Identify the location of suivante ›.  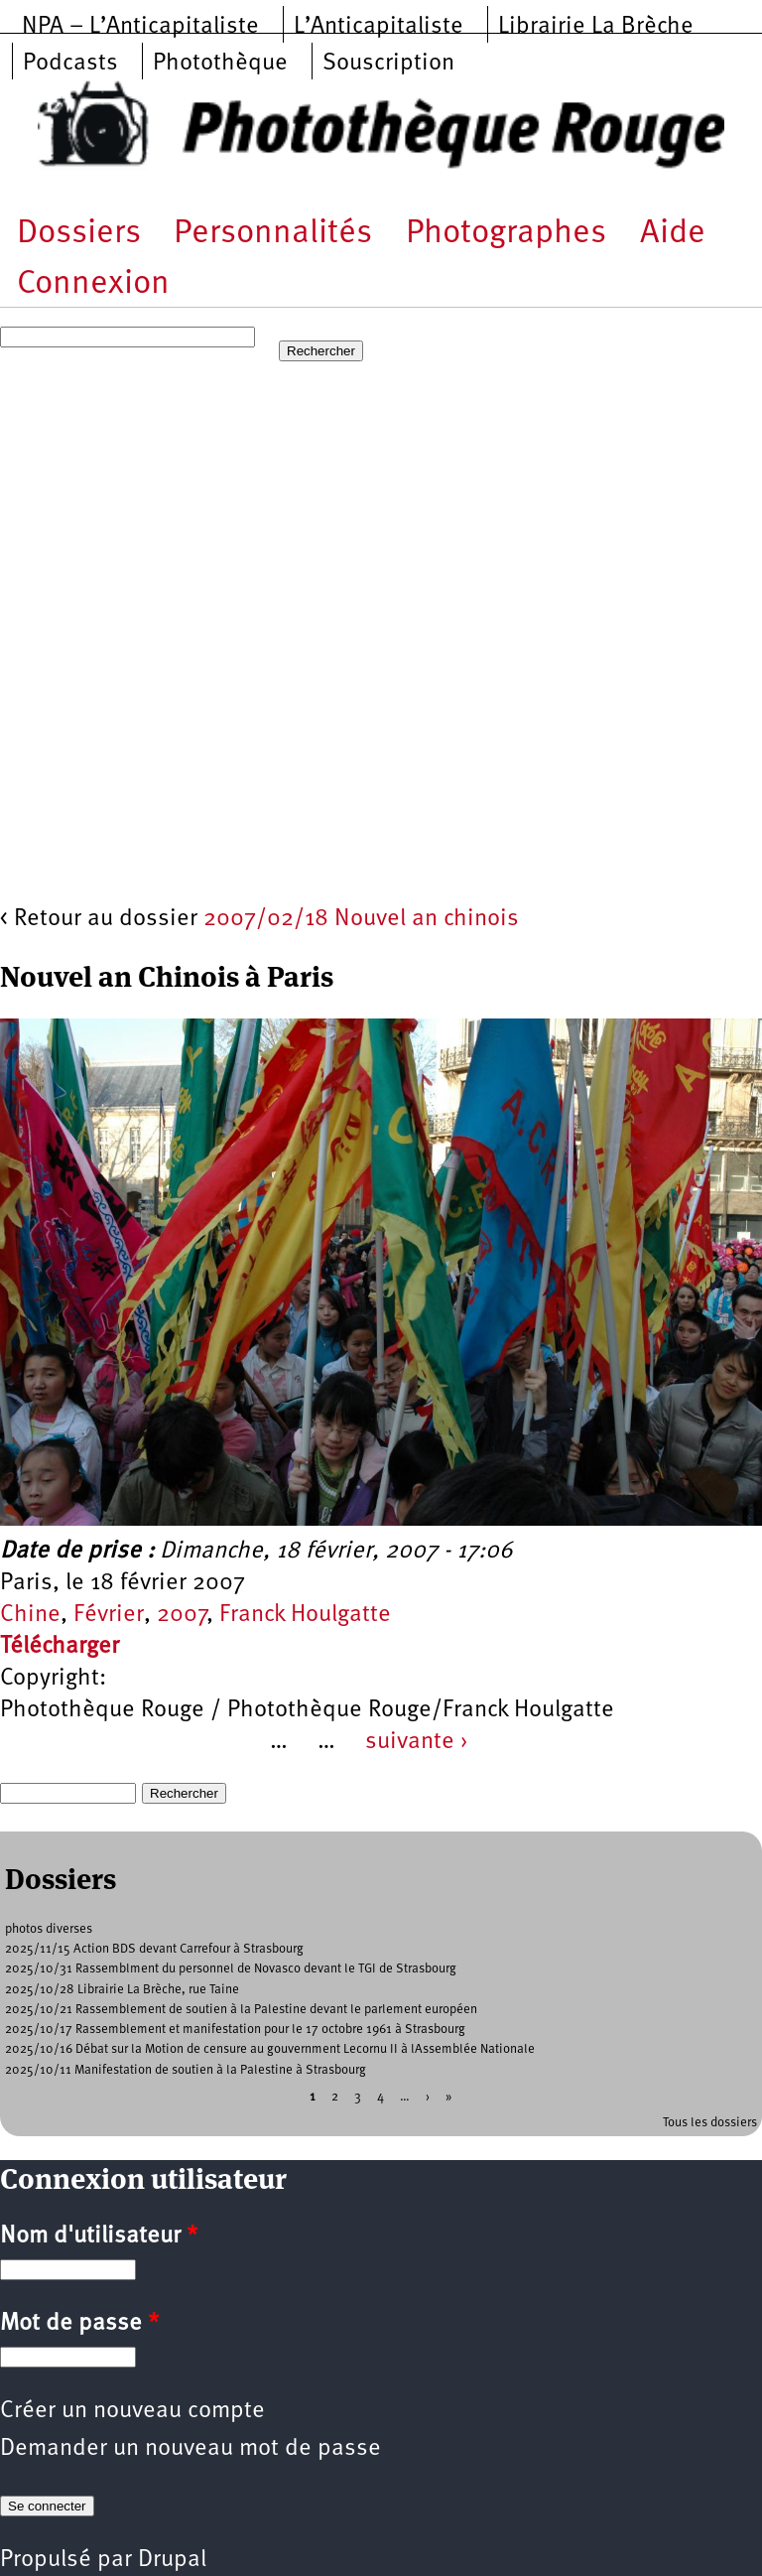
(416, 1742).